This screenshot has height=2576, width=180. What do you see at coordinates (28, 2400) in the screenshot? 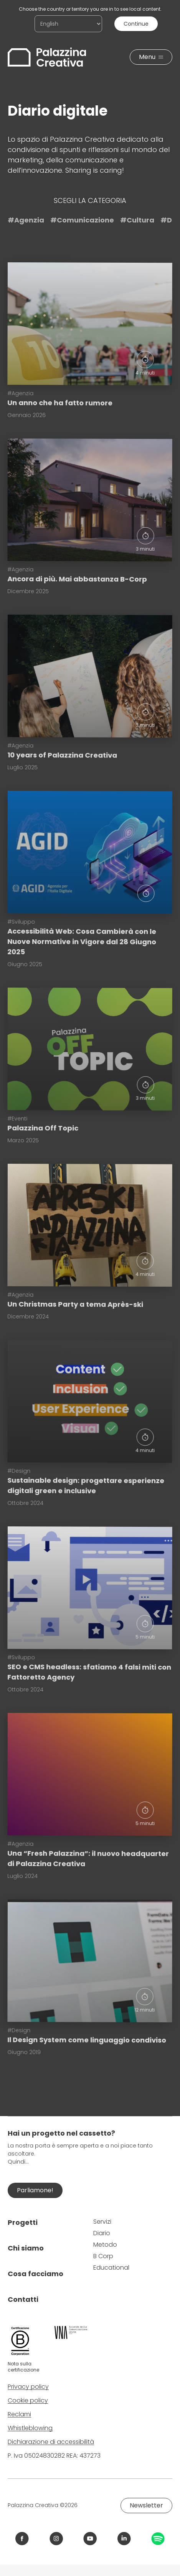
I see `Cookie policy` at bounding box center [28, 2400].